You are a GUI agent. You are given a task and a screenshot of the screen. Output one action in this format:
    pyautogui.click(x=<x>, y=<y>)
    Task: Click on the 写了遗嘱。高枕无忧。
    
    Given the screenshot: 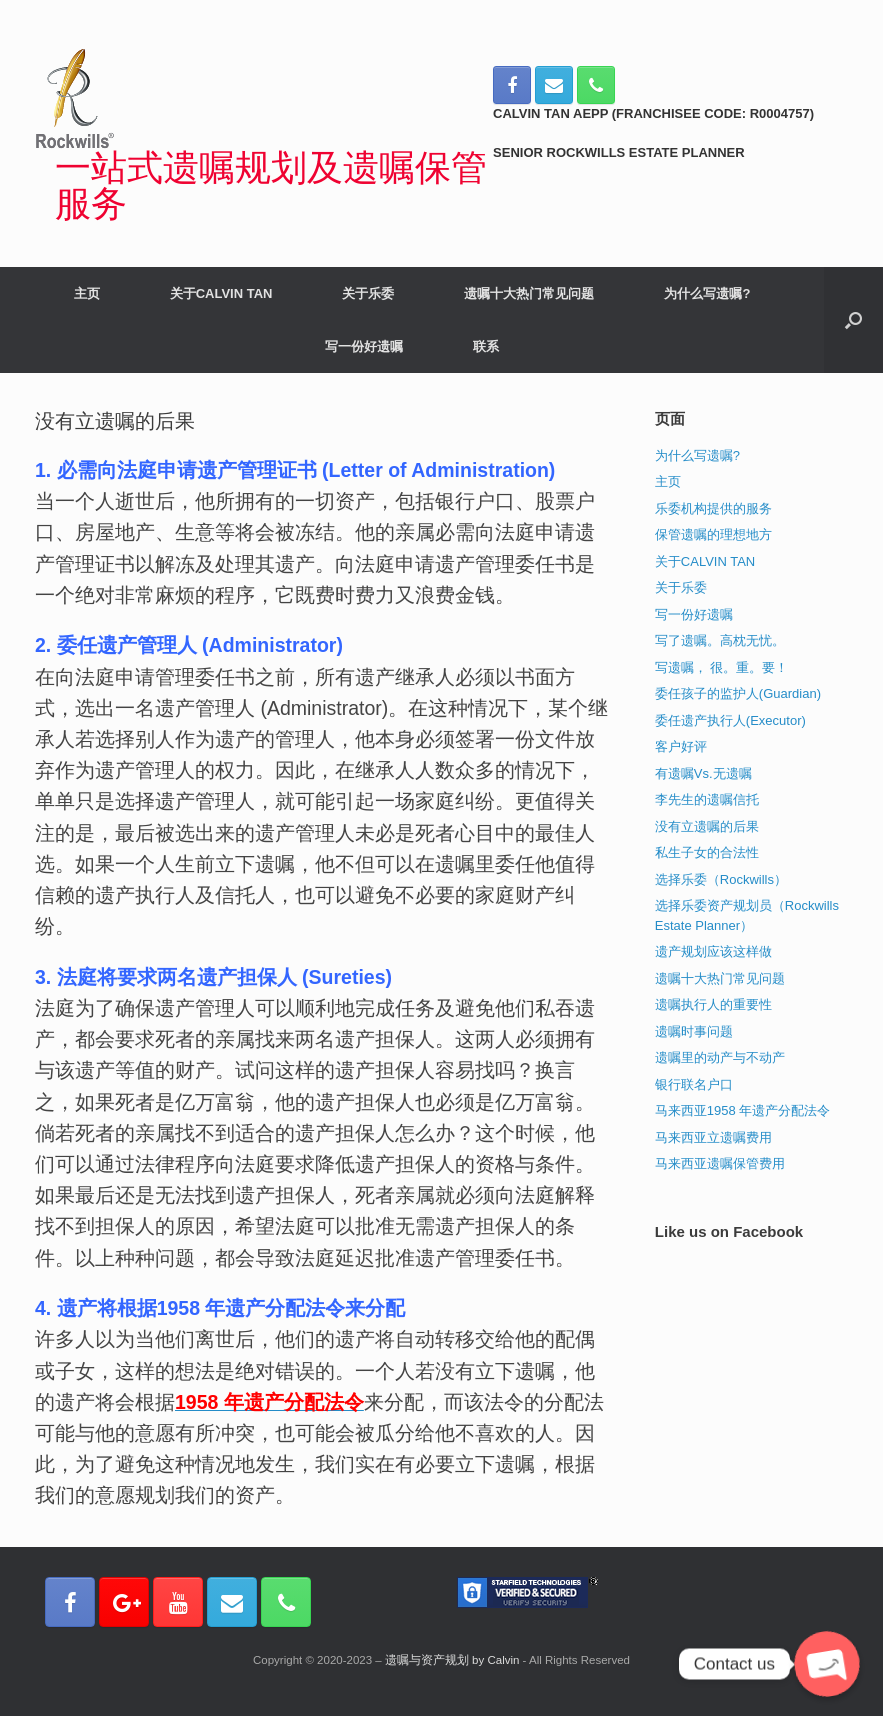 What is the action you would take?
    pyautogui.click(x=720, y=640)
    